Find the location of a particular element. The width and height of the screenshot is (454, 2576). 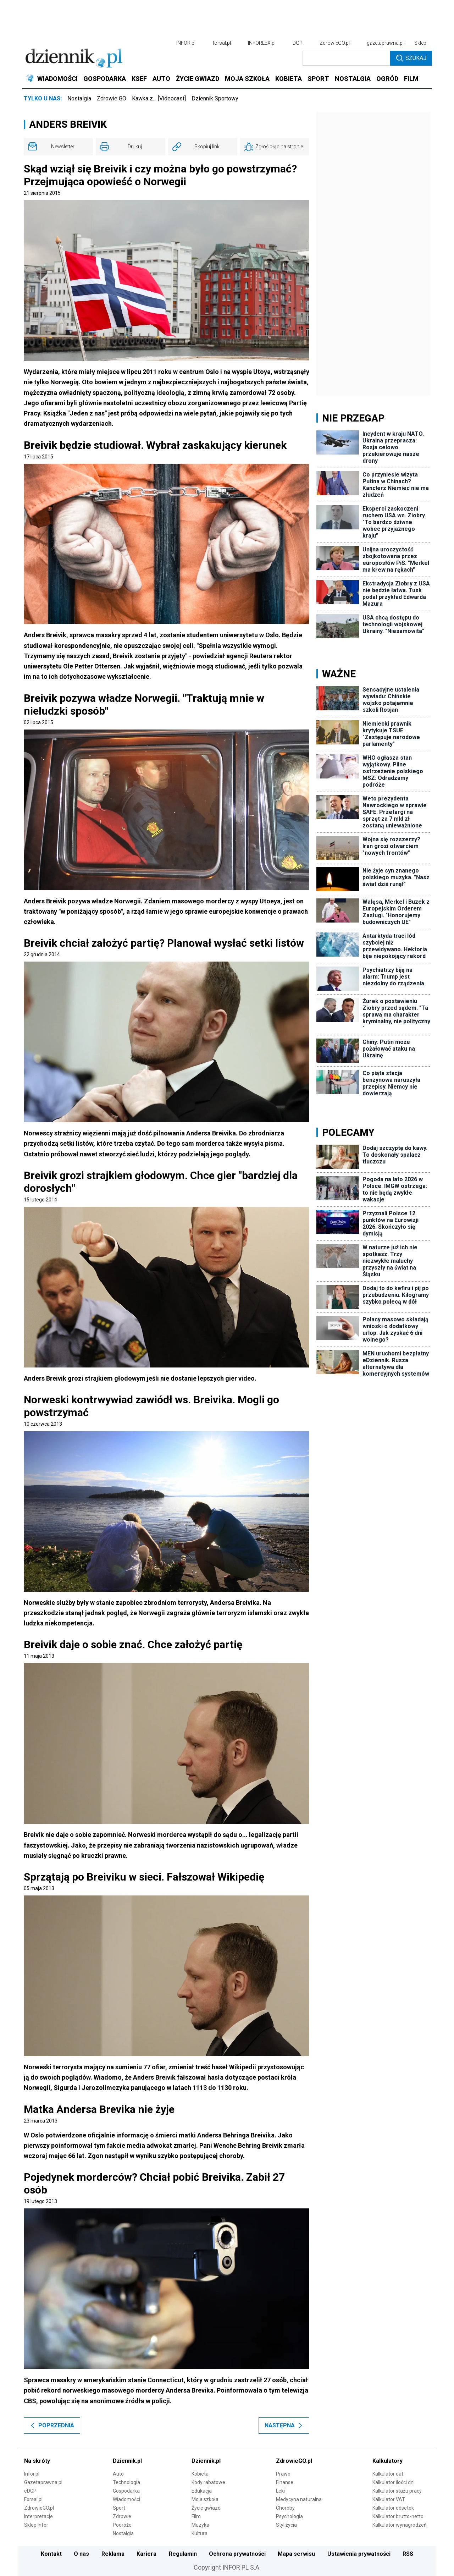

[search input] is located at coordinates (346, 58).